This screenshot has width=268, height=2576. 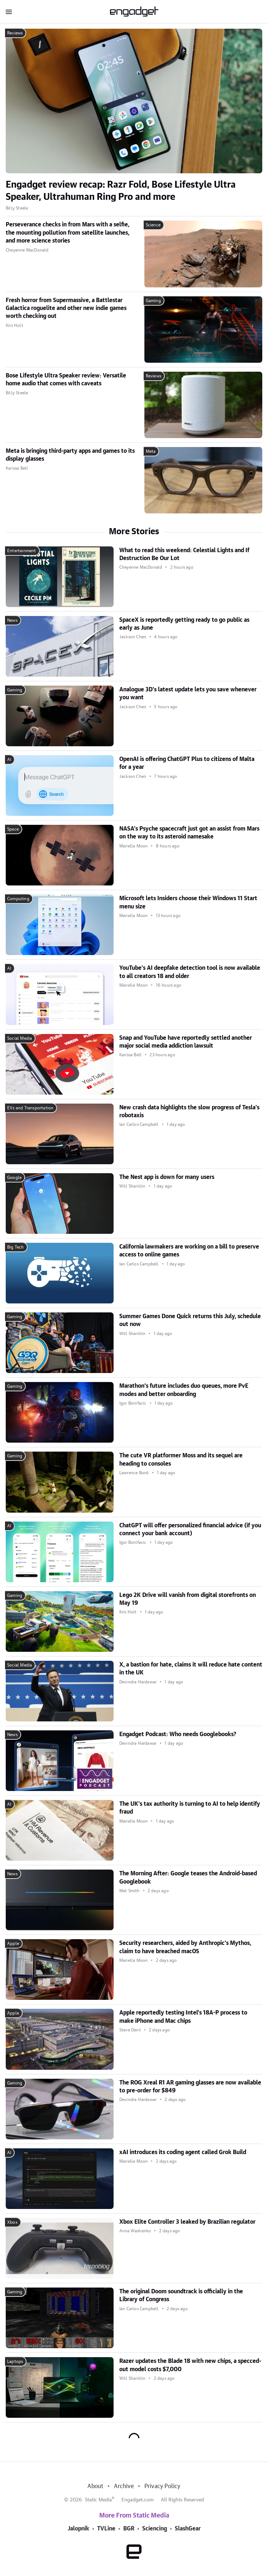 I want to click on Space, so click(x=13, y=829).